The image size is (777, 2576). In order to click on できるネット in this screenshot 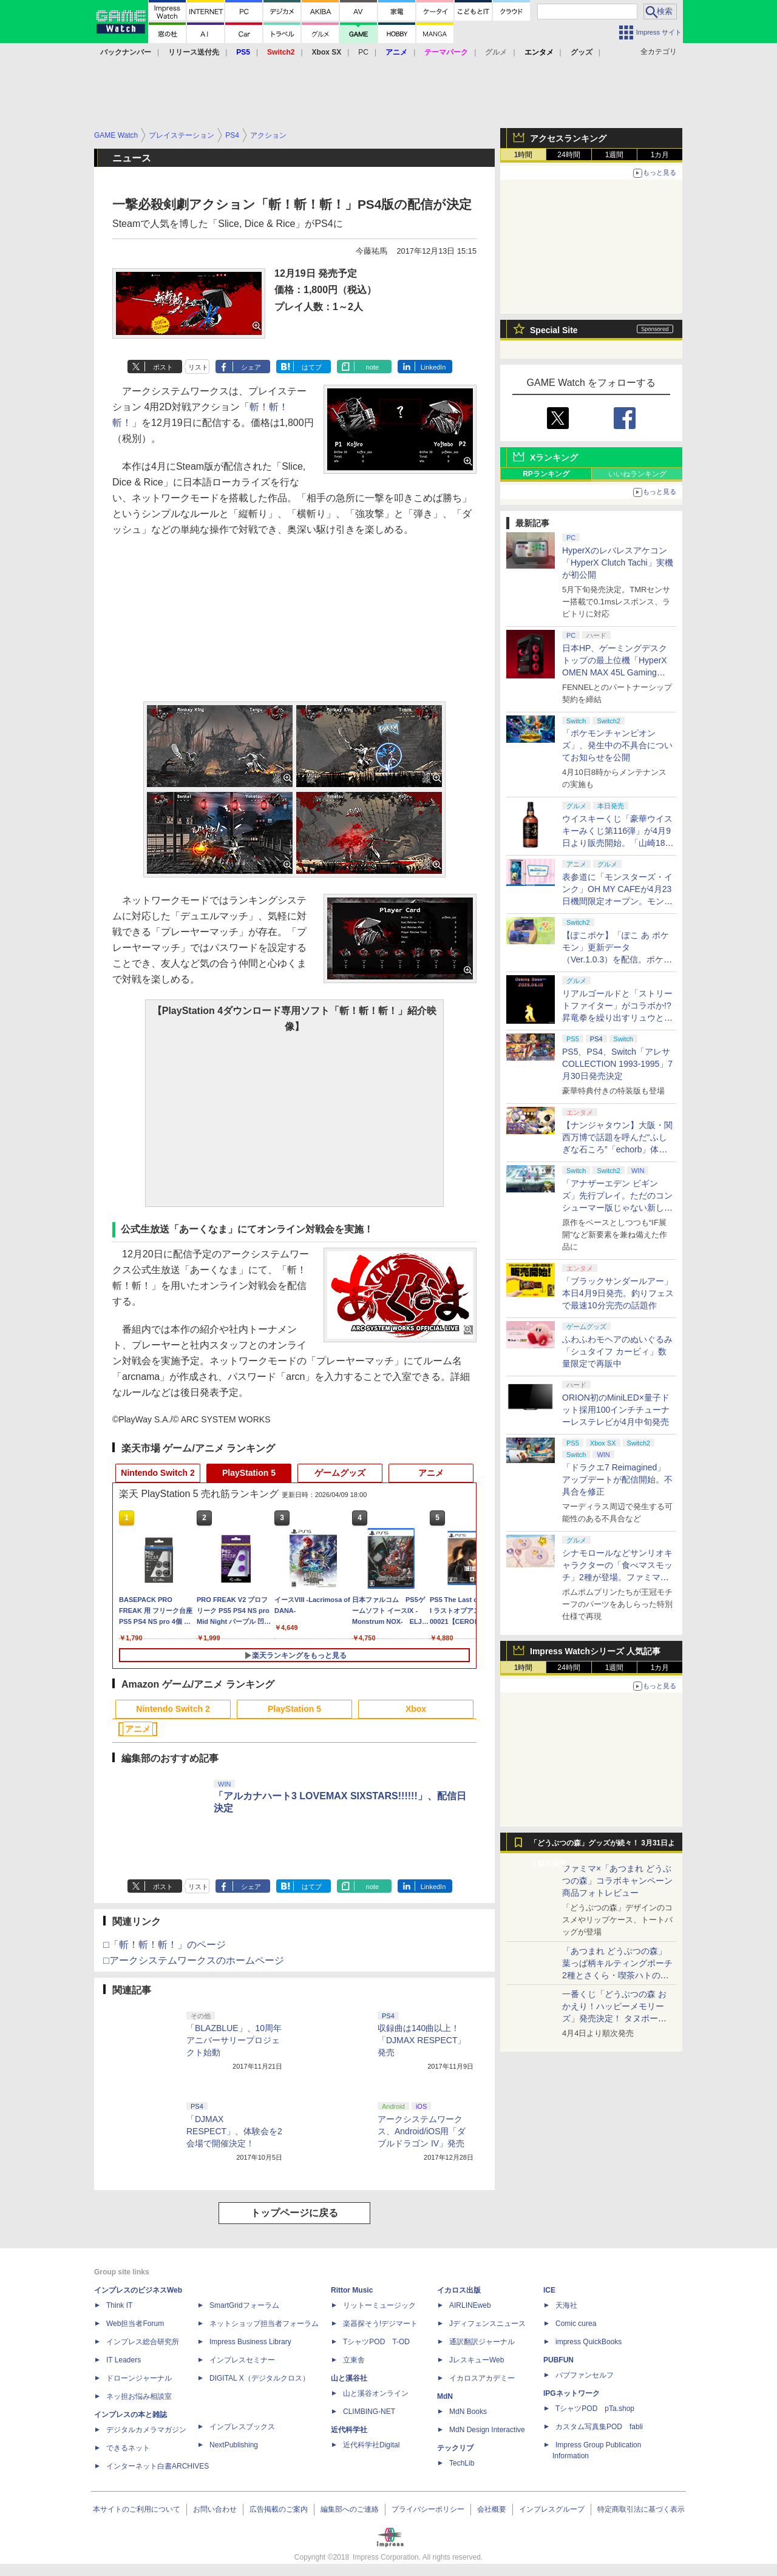, I will do `click(128, 2448)`.